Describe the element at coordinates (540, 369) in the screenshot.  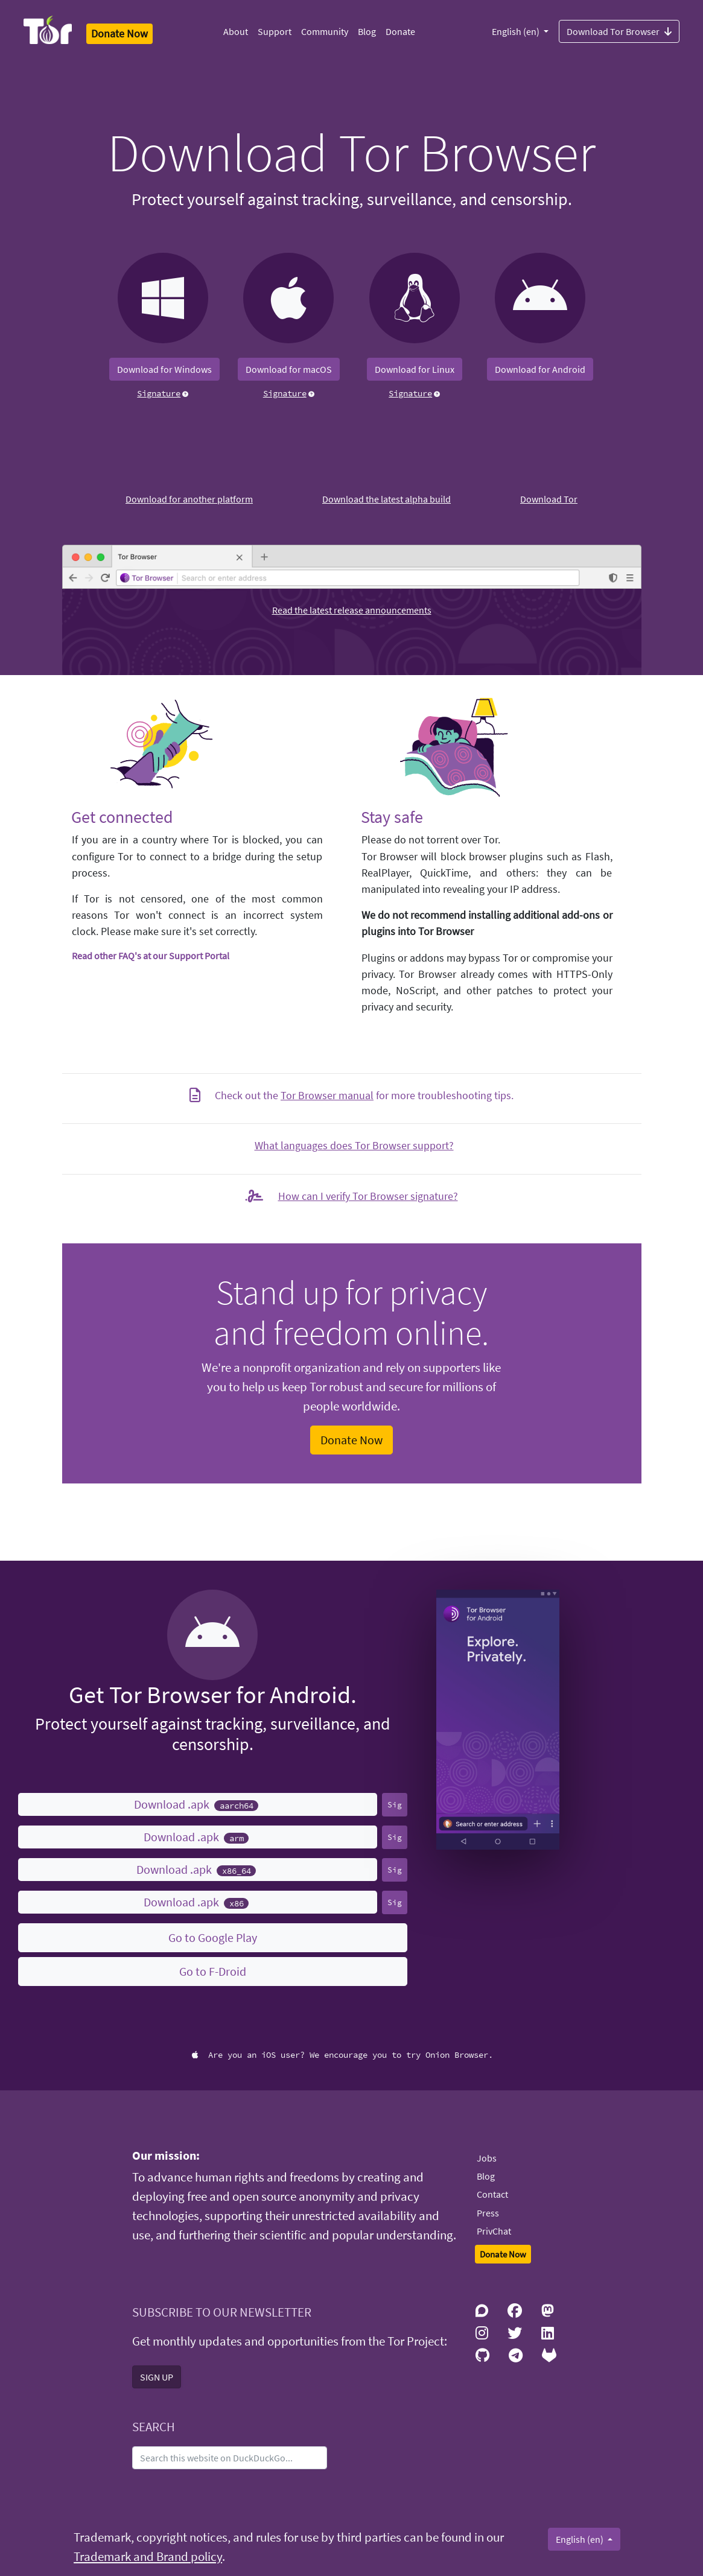
I see `Download for Android` at that location.